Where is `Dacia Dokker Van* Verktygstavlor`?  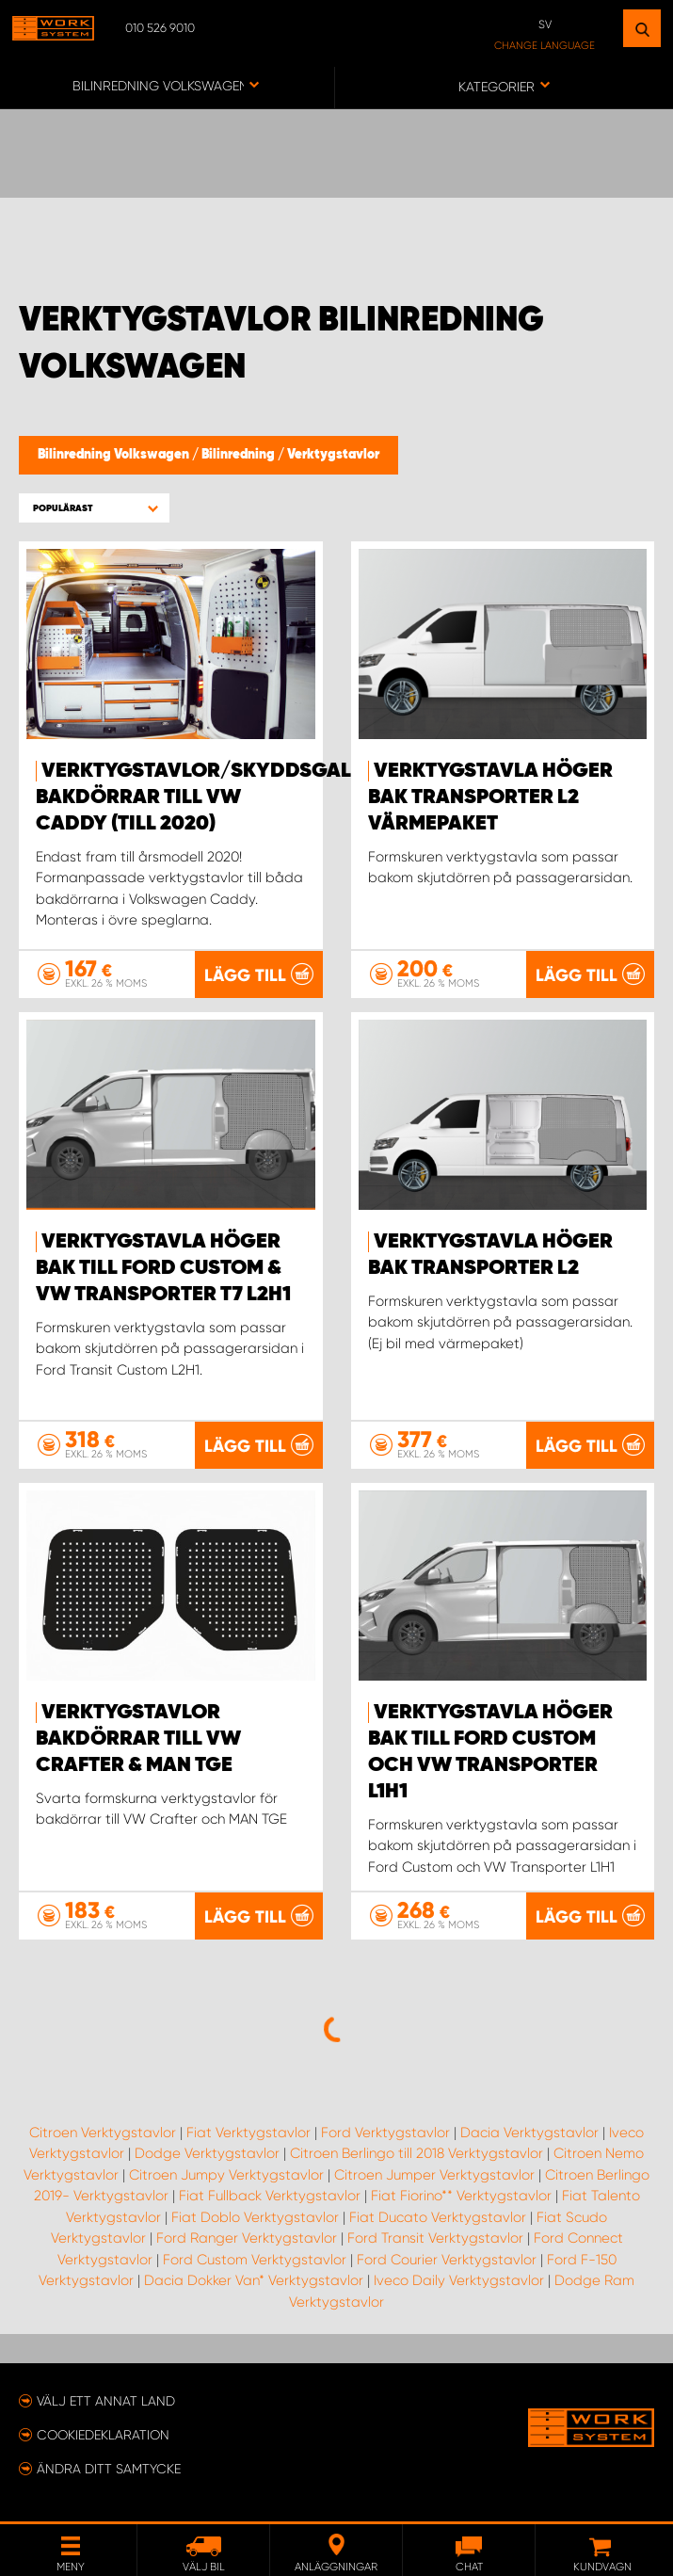
Dacia Dokker Van* Verktygstavlor is located at coordinates (253, 2280).